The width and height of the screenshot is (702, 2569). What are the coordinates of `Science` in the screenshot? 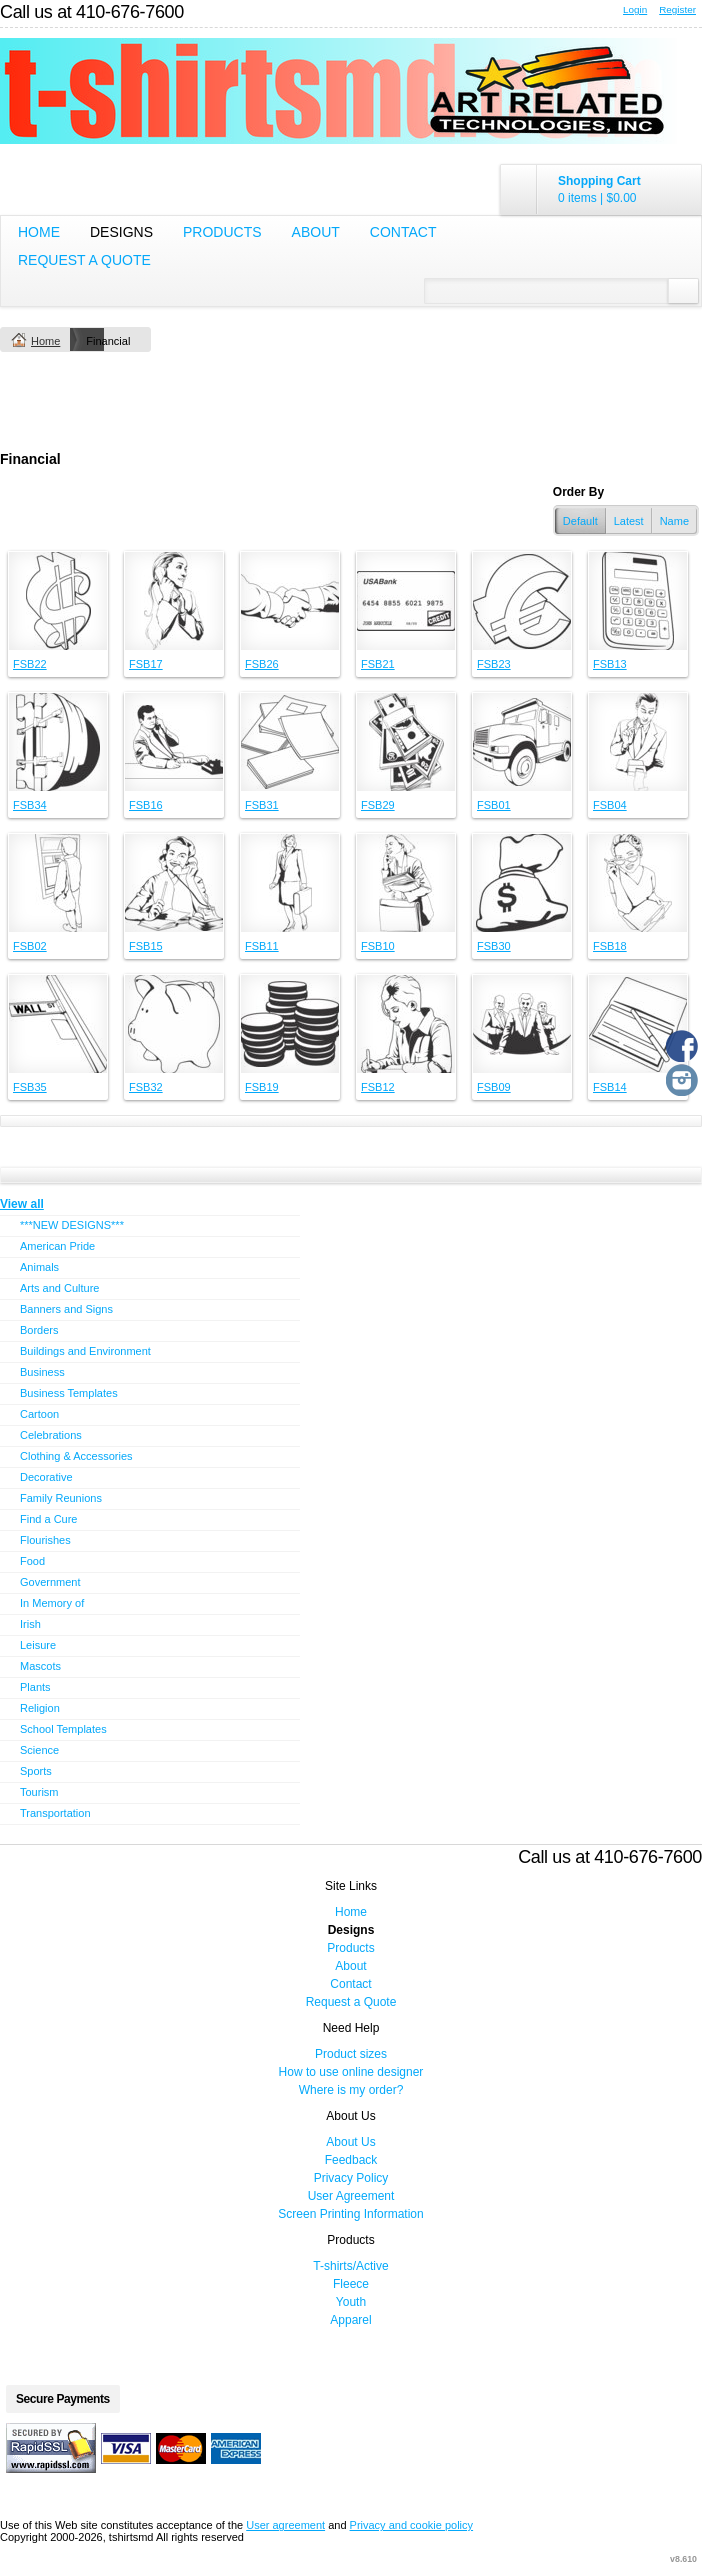 It's located at (39, 1750).